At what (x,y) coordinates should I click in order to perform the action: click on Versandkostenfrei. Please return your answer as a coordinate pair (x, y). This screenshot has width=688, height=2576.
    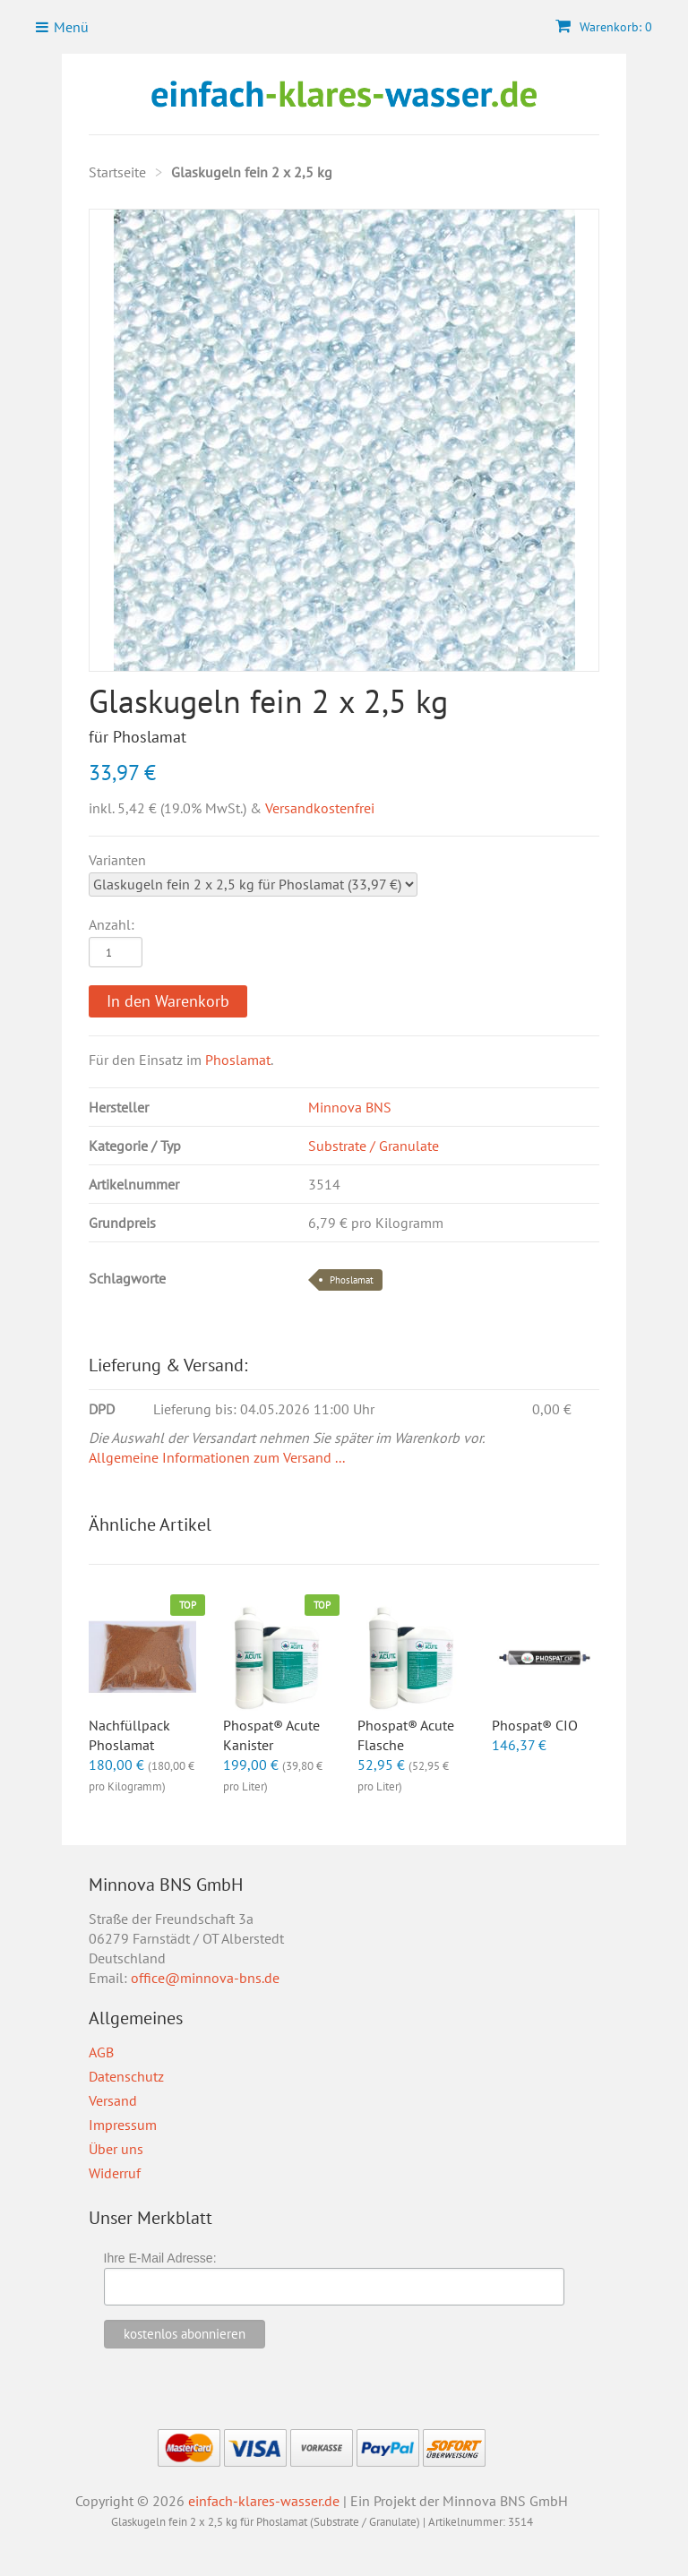
    Looking at the image, I should click on (319, 808).